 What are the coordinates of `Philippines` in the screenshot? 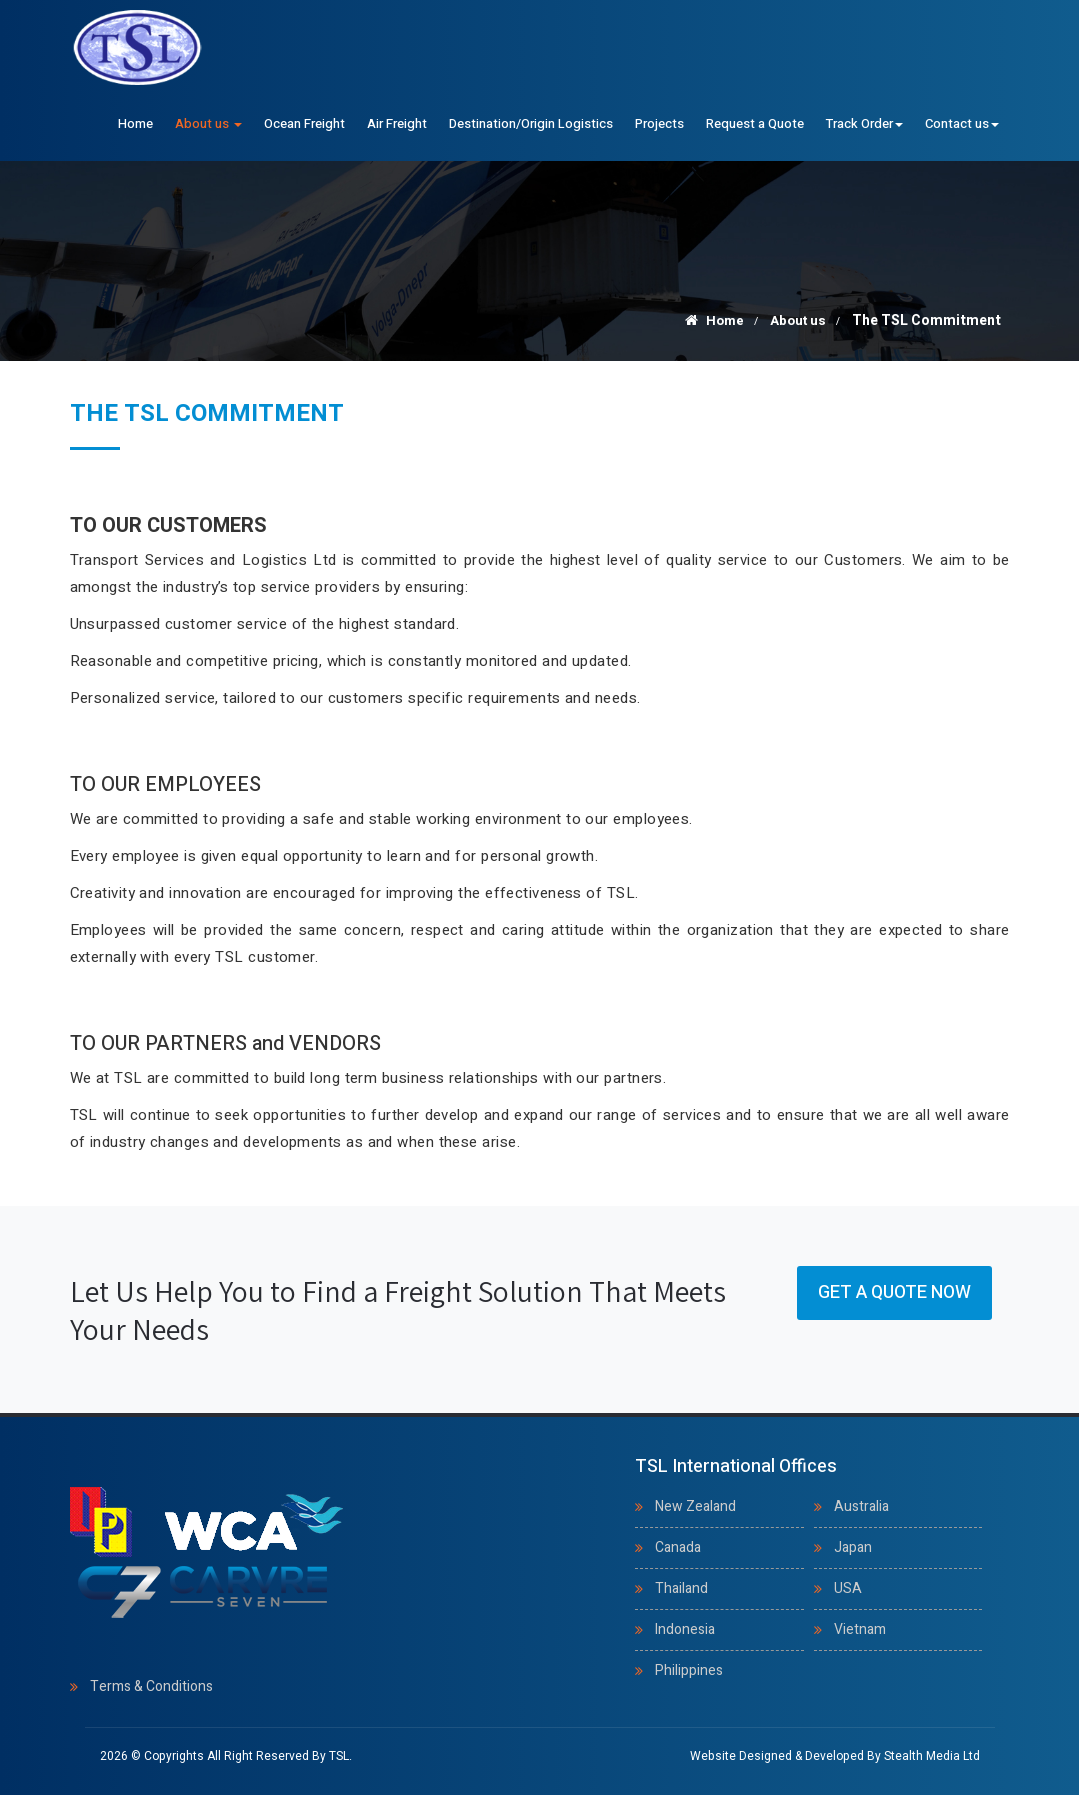 It's located at (689, 1670).